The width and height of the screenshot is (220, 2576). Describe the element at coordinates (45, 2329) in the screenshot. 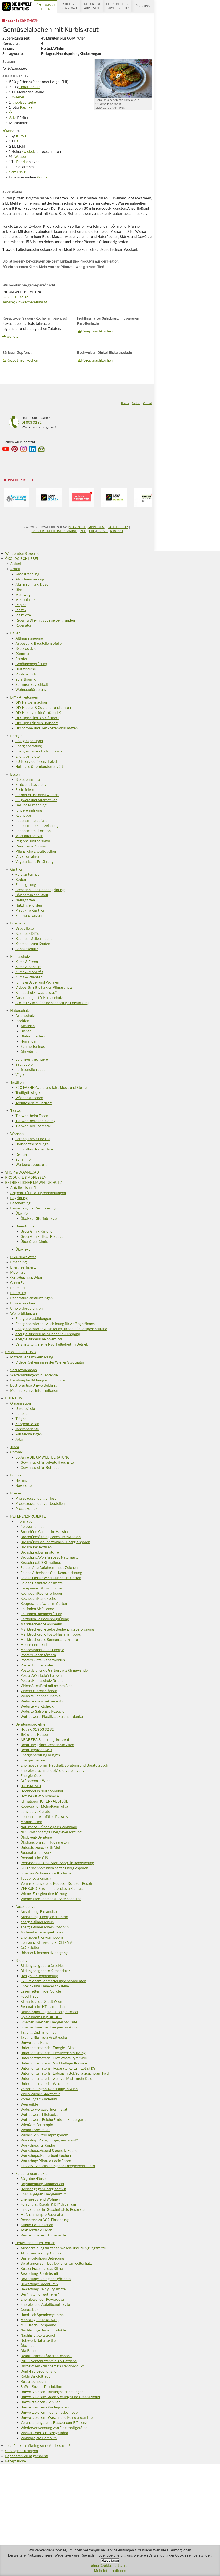

I see `Recherche zu CO2-Einsparung` at that location.